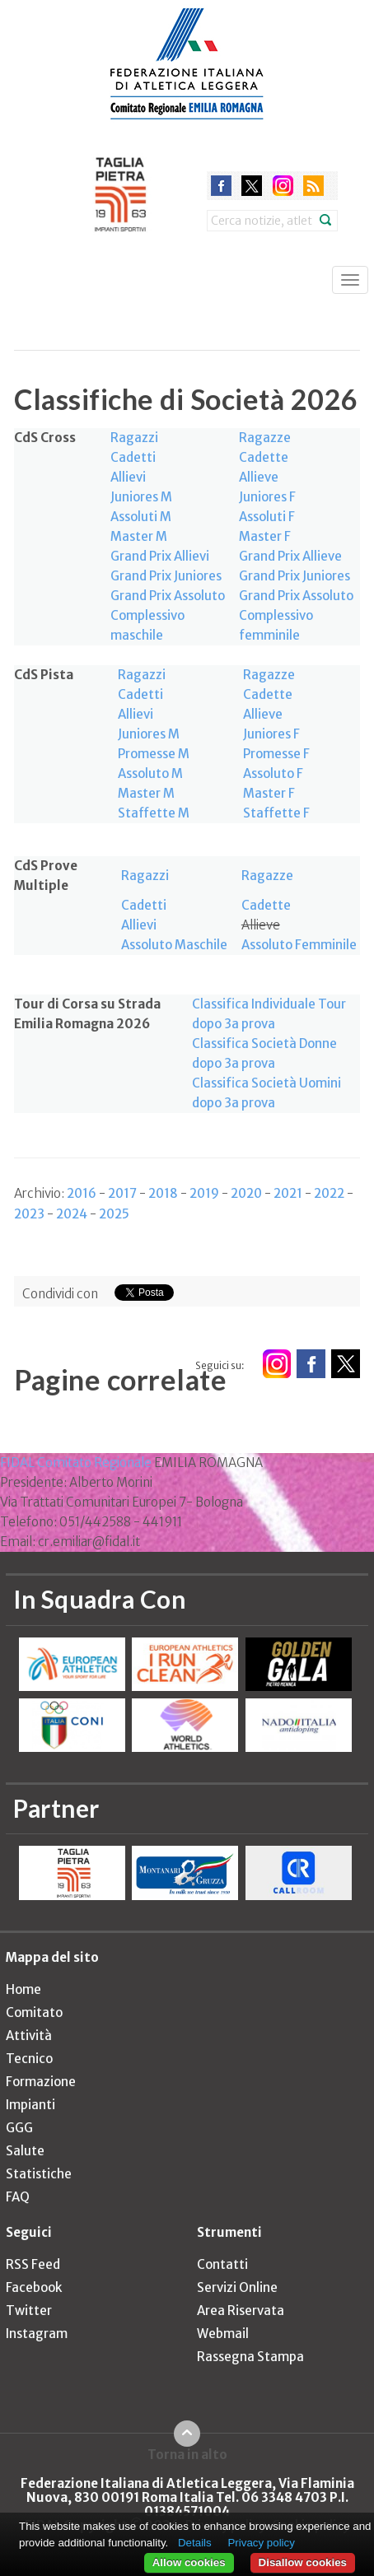 This screenshot has width=374, height=2576. I want to click on rss, so click(313, 185).